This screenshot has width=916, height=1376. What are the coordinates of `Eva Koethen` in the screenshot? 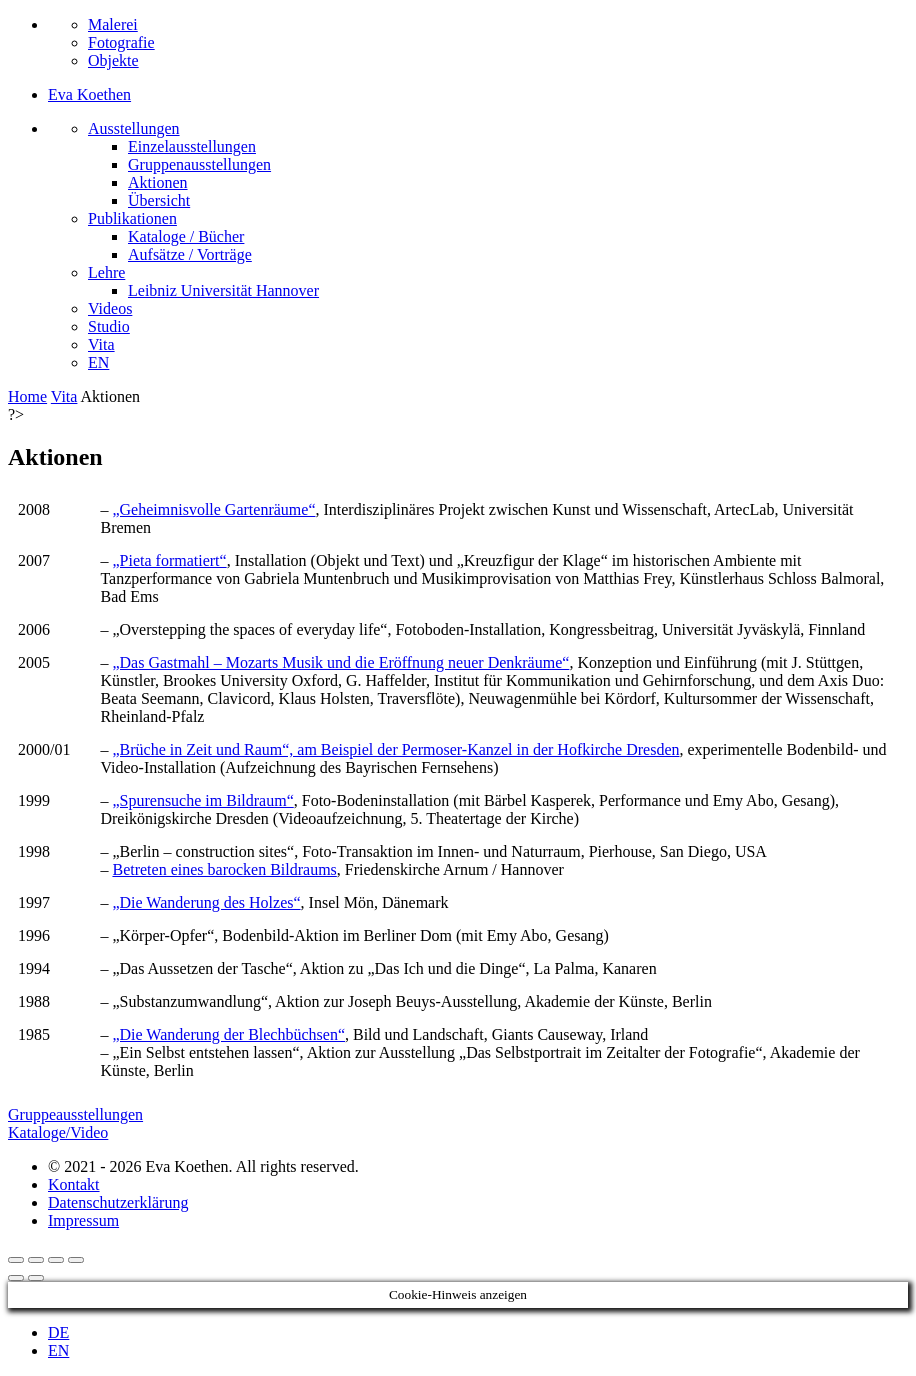 It's located at (89, 94).